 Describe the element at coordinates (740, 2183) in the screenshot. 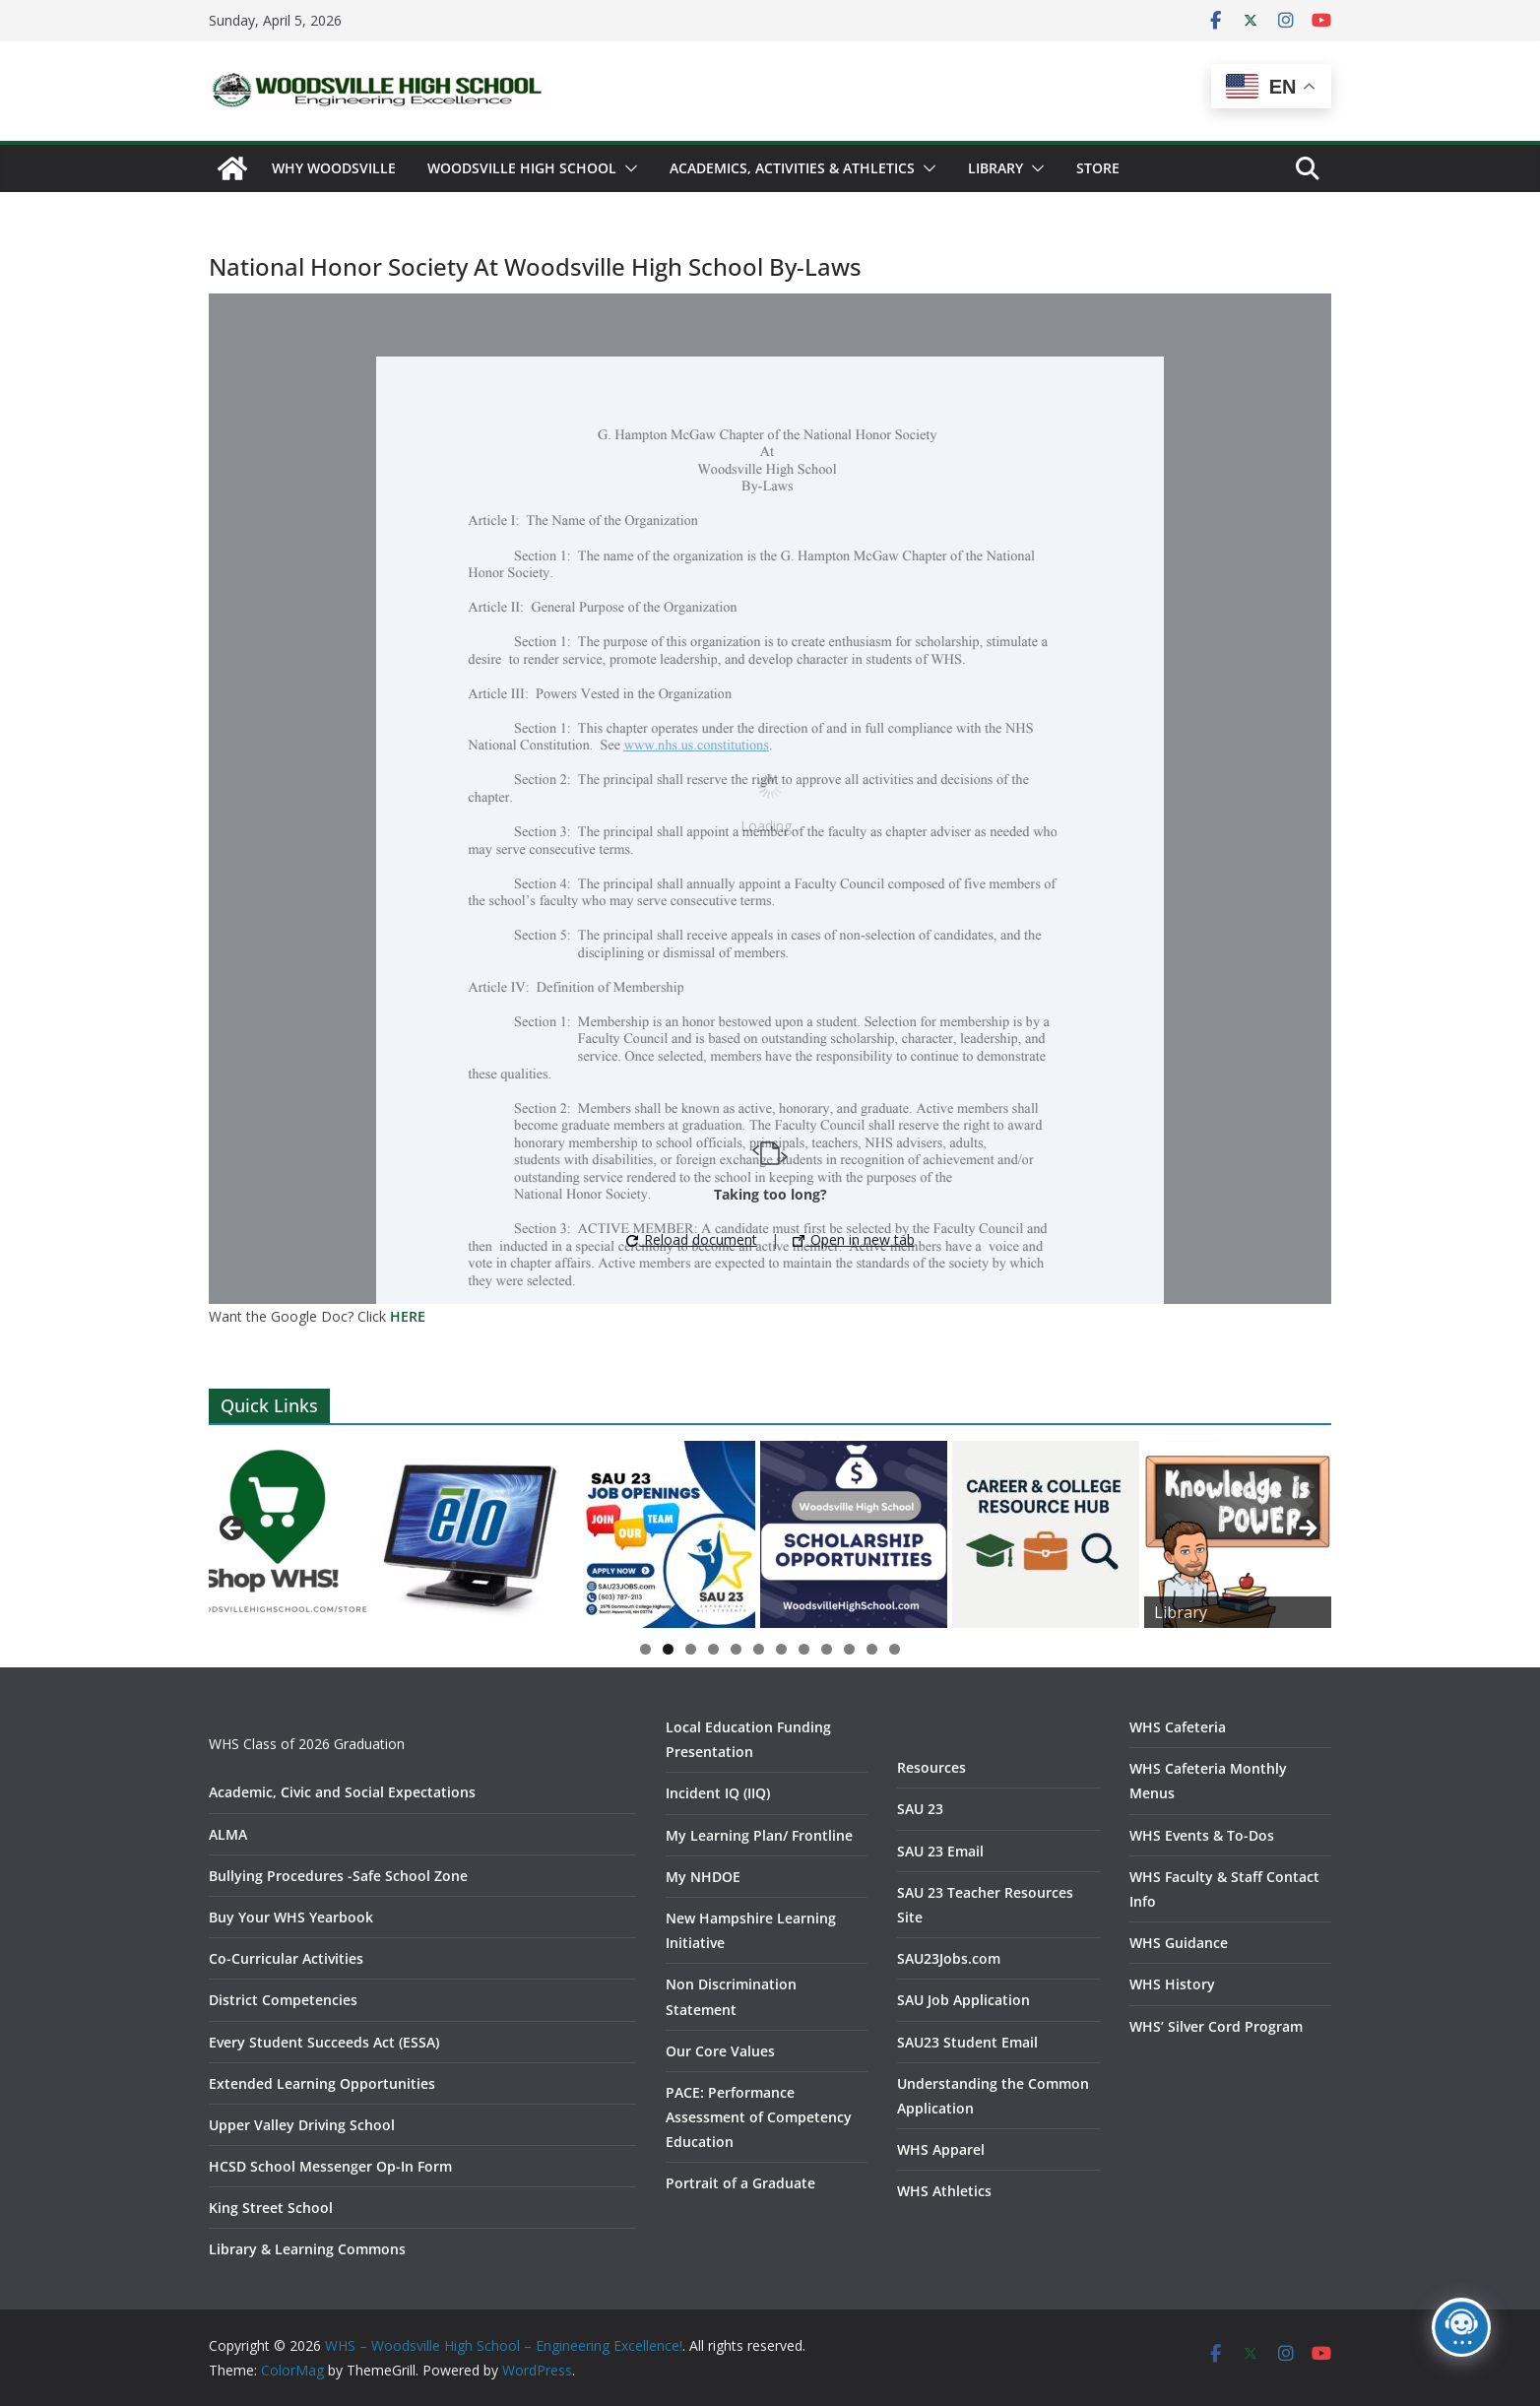

I see `Portrait of a Graduate` at that location.